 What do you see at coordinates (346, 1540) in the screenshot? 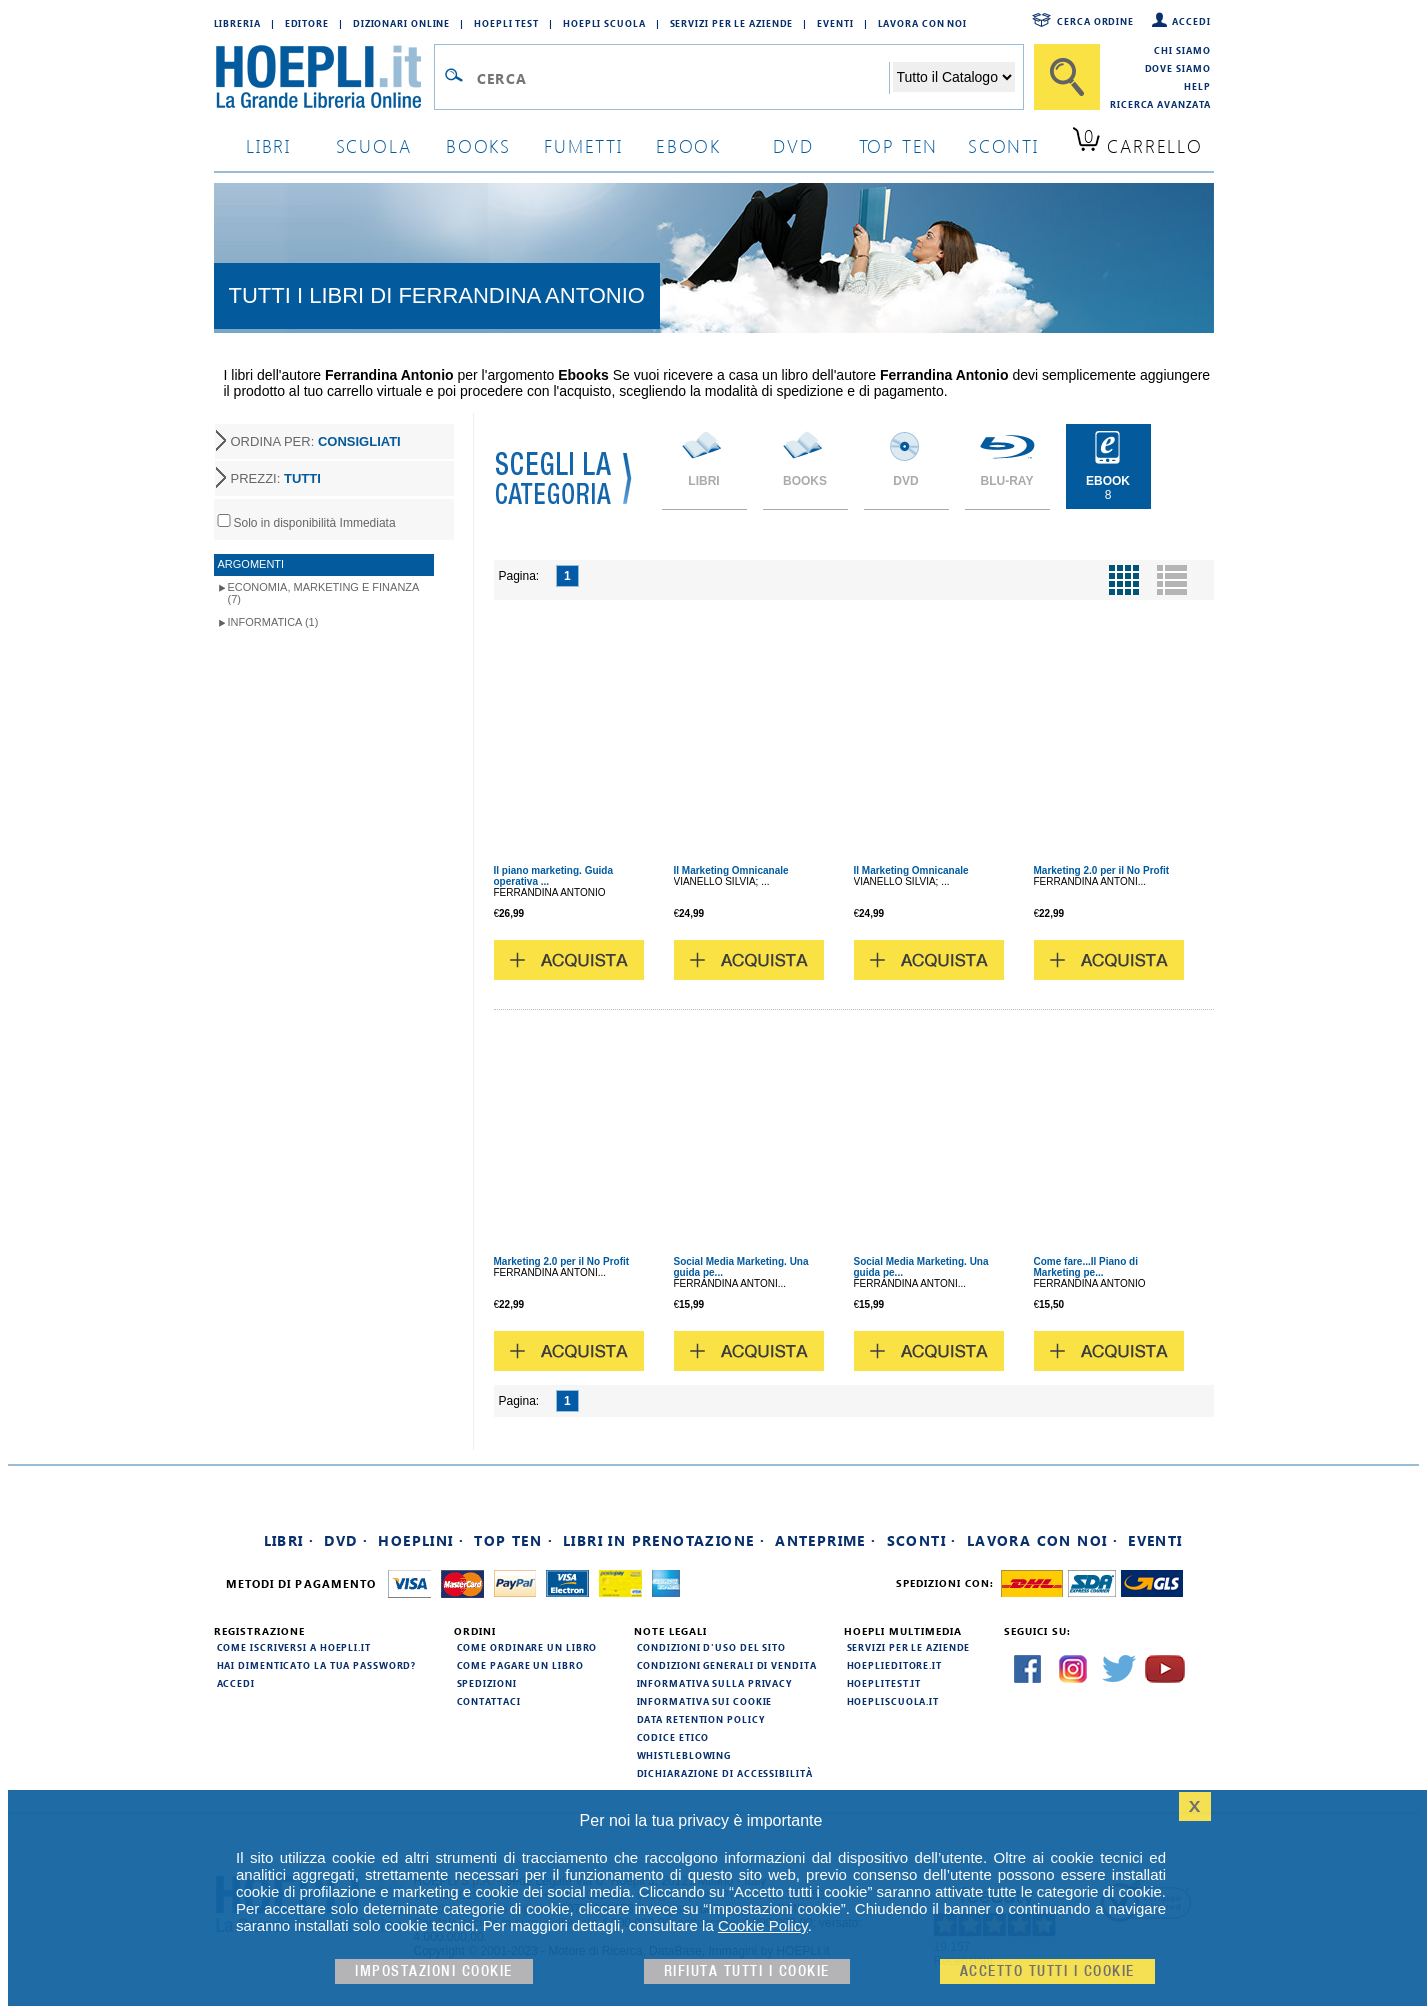
I see `DVD ·` at bounding box center [346, 1540].